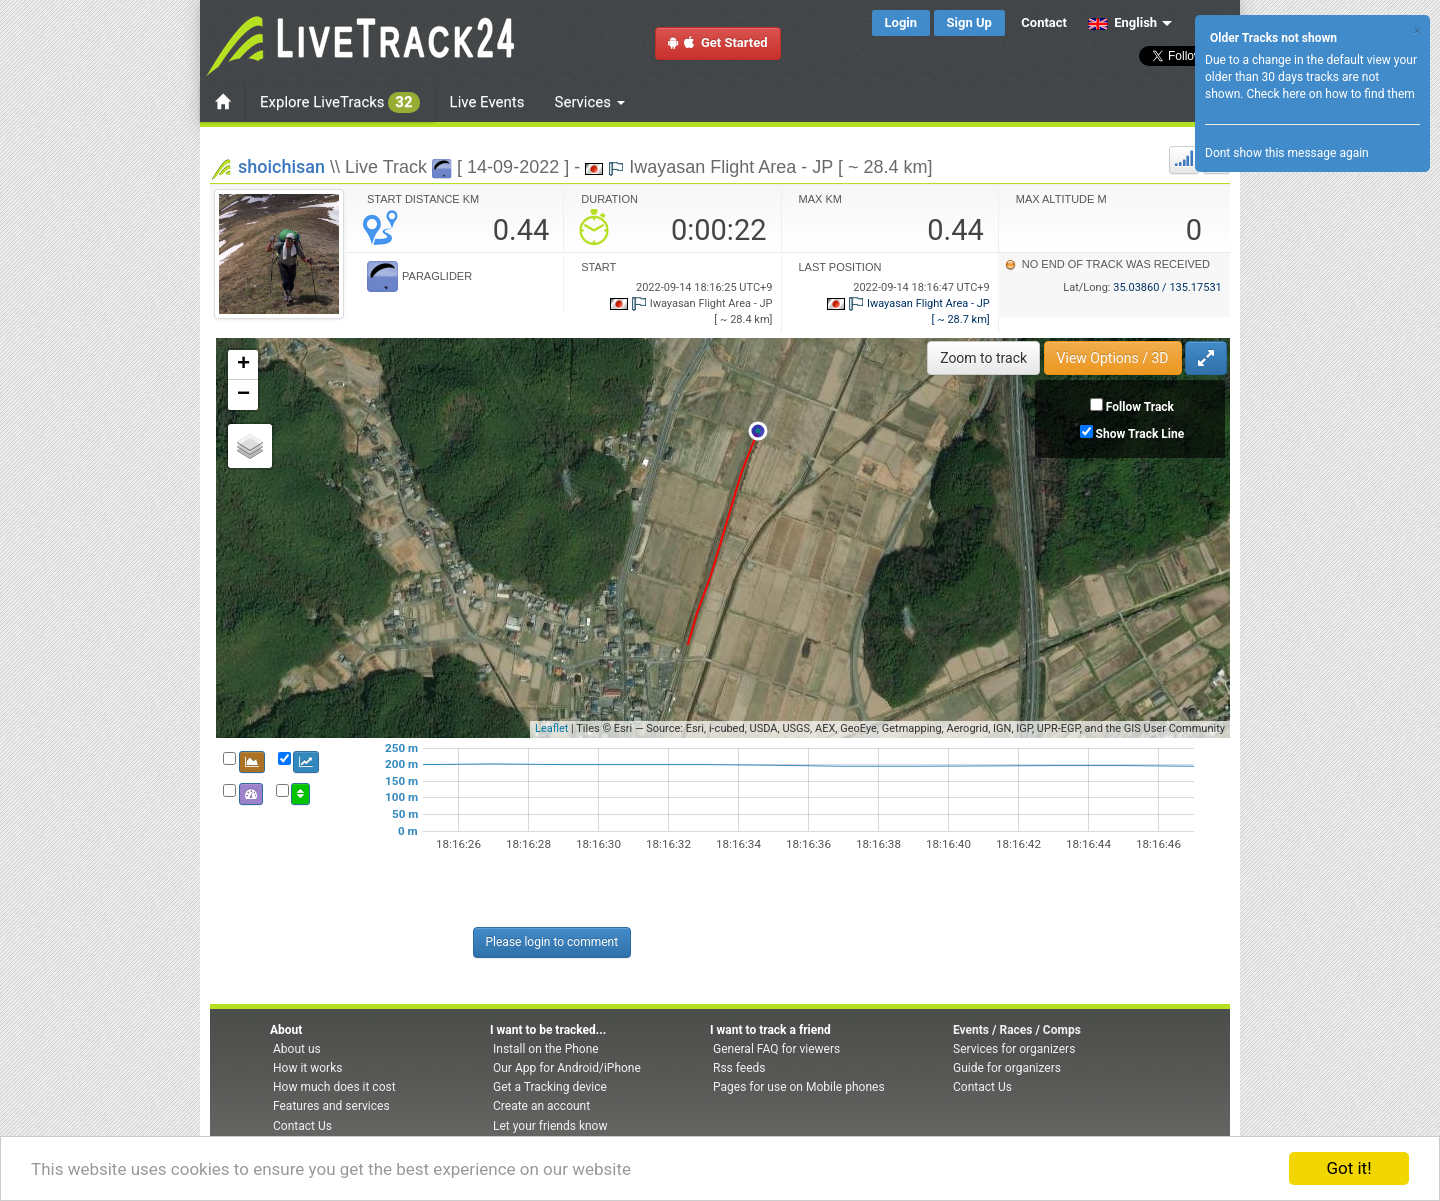 This screenshot has height=1201, width=1440. Describe the element at coordinates (567, 1068) in the screenshot. I see `Our App for Android/iPhone` at that location.